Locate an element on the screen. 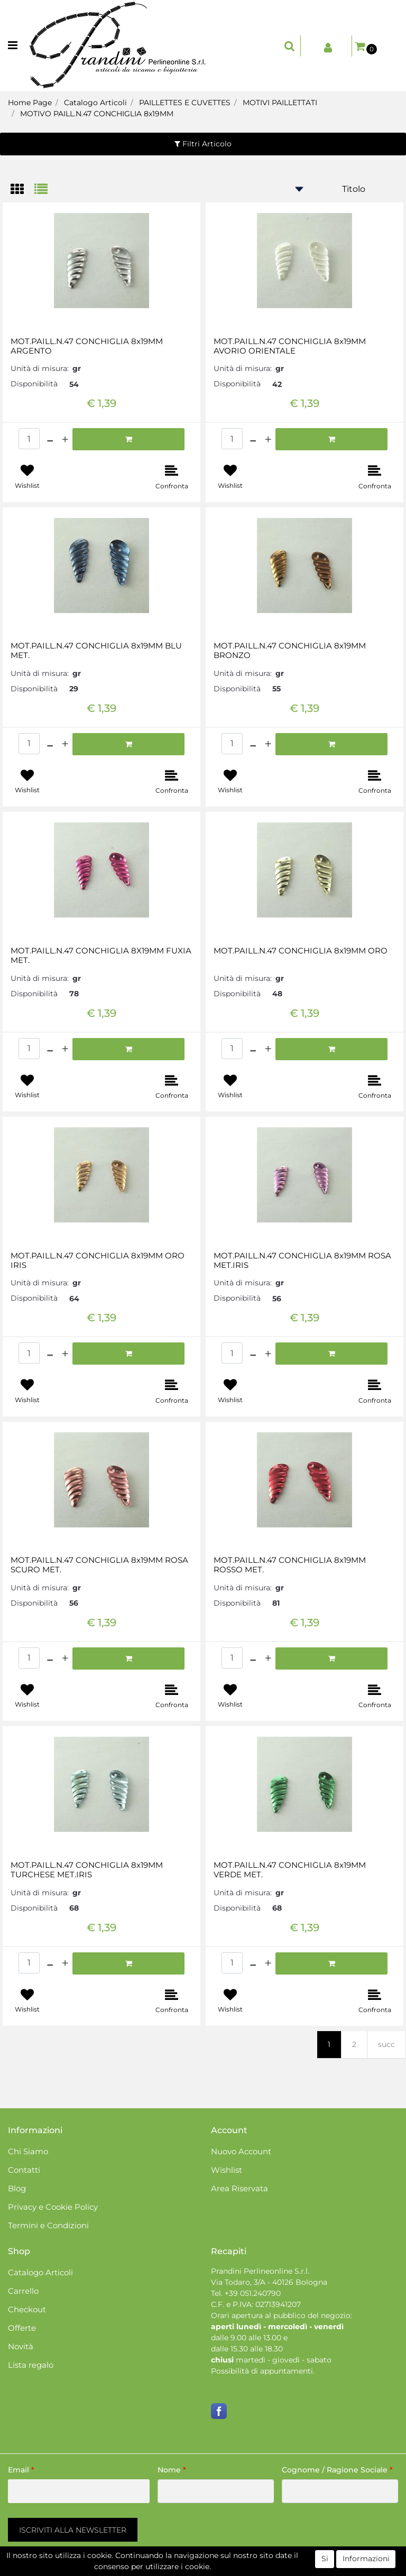 This screenshot has height=2576, width=406. Offerte is located at coordinates (22, 2328).